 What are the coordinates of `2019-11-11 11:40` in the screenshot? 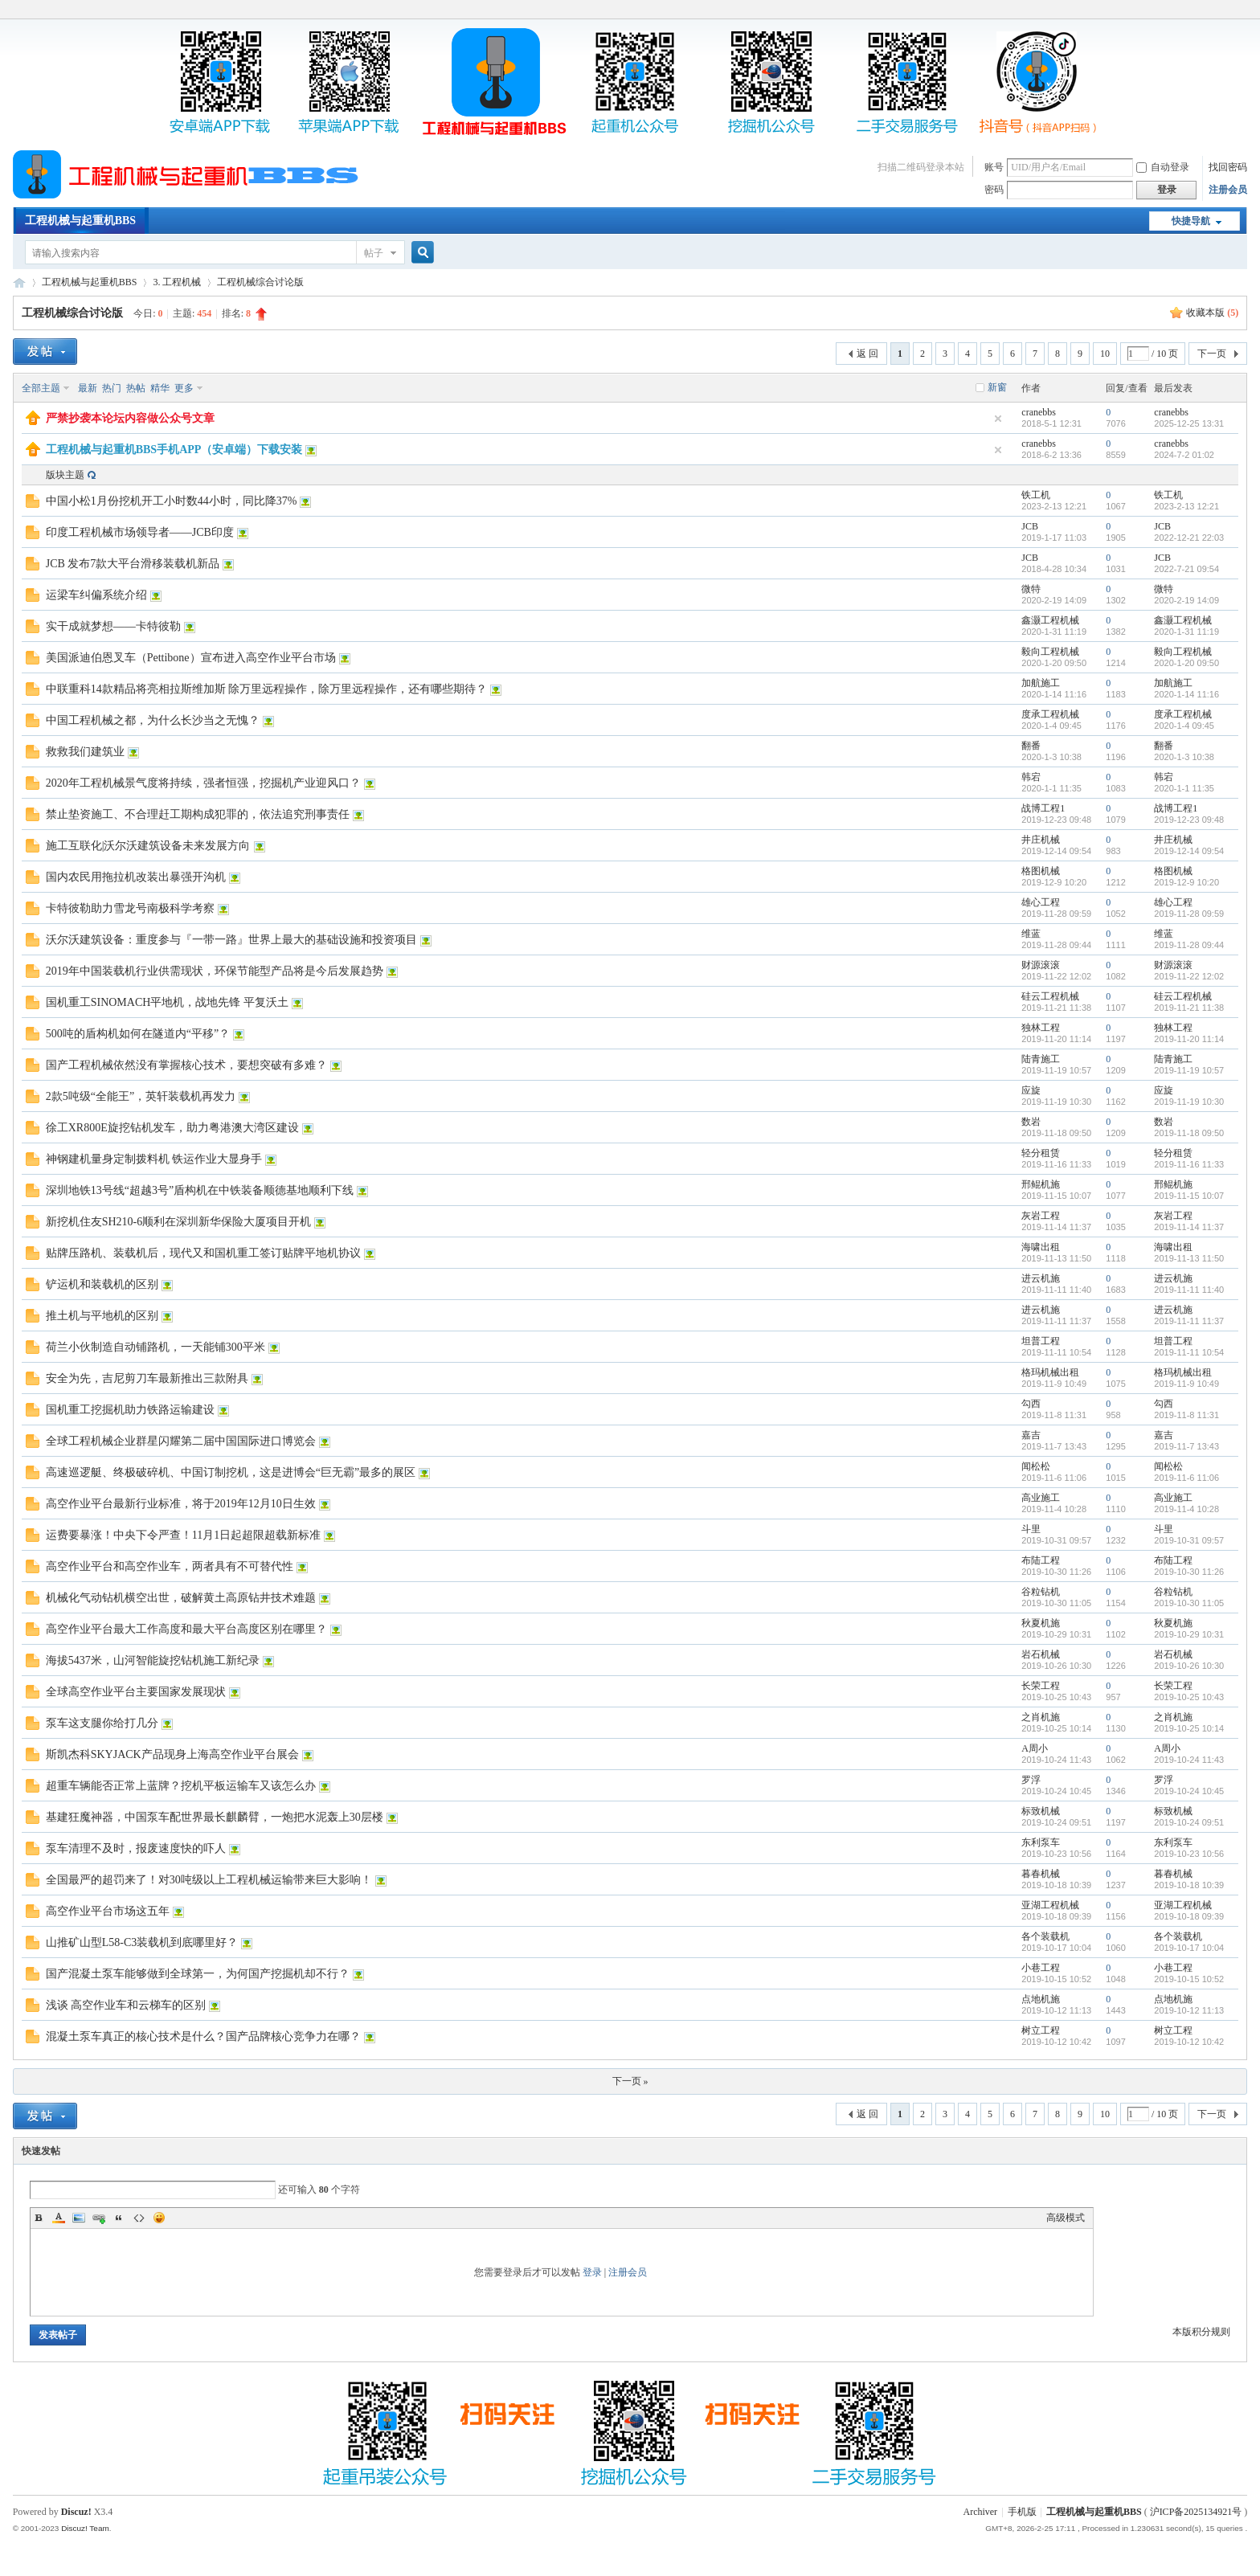 It's located at (1189, 1289).